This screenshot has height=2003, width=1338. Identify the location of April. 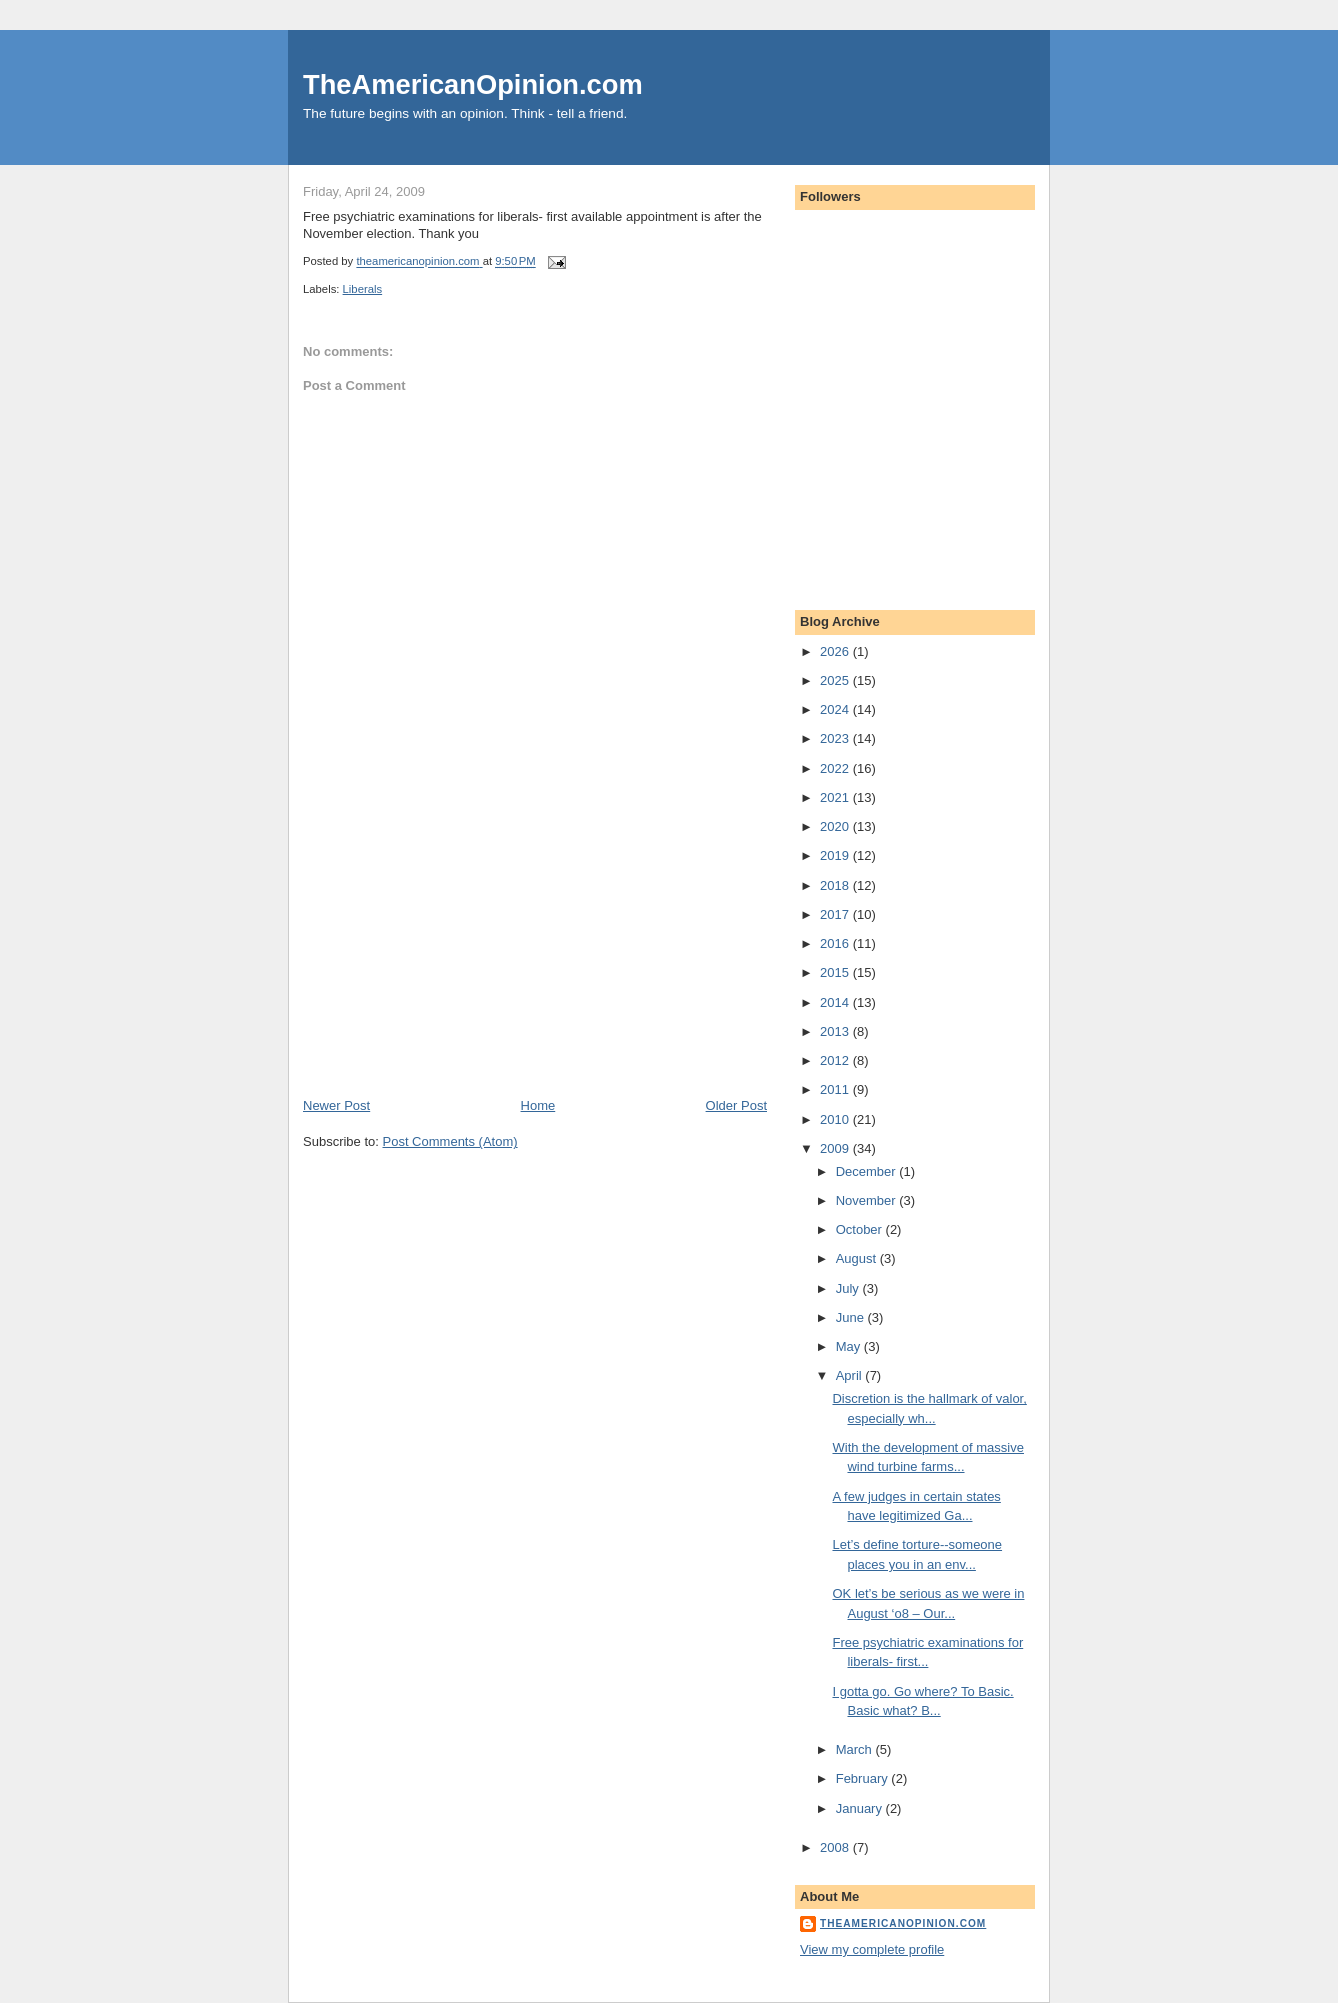
(851, 1375).